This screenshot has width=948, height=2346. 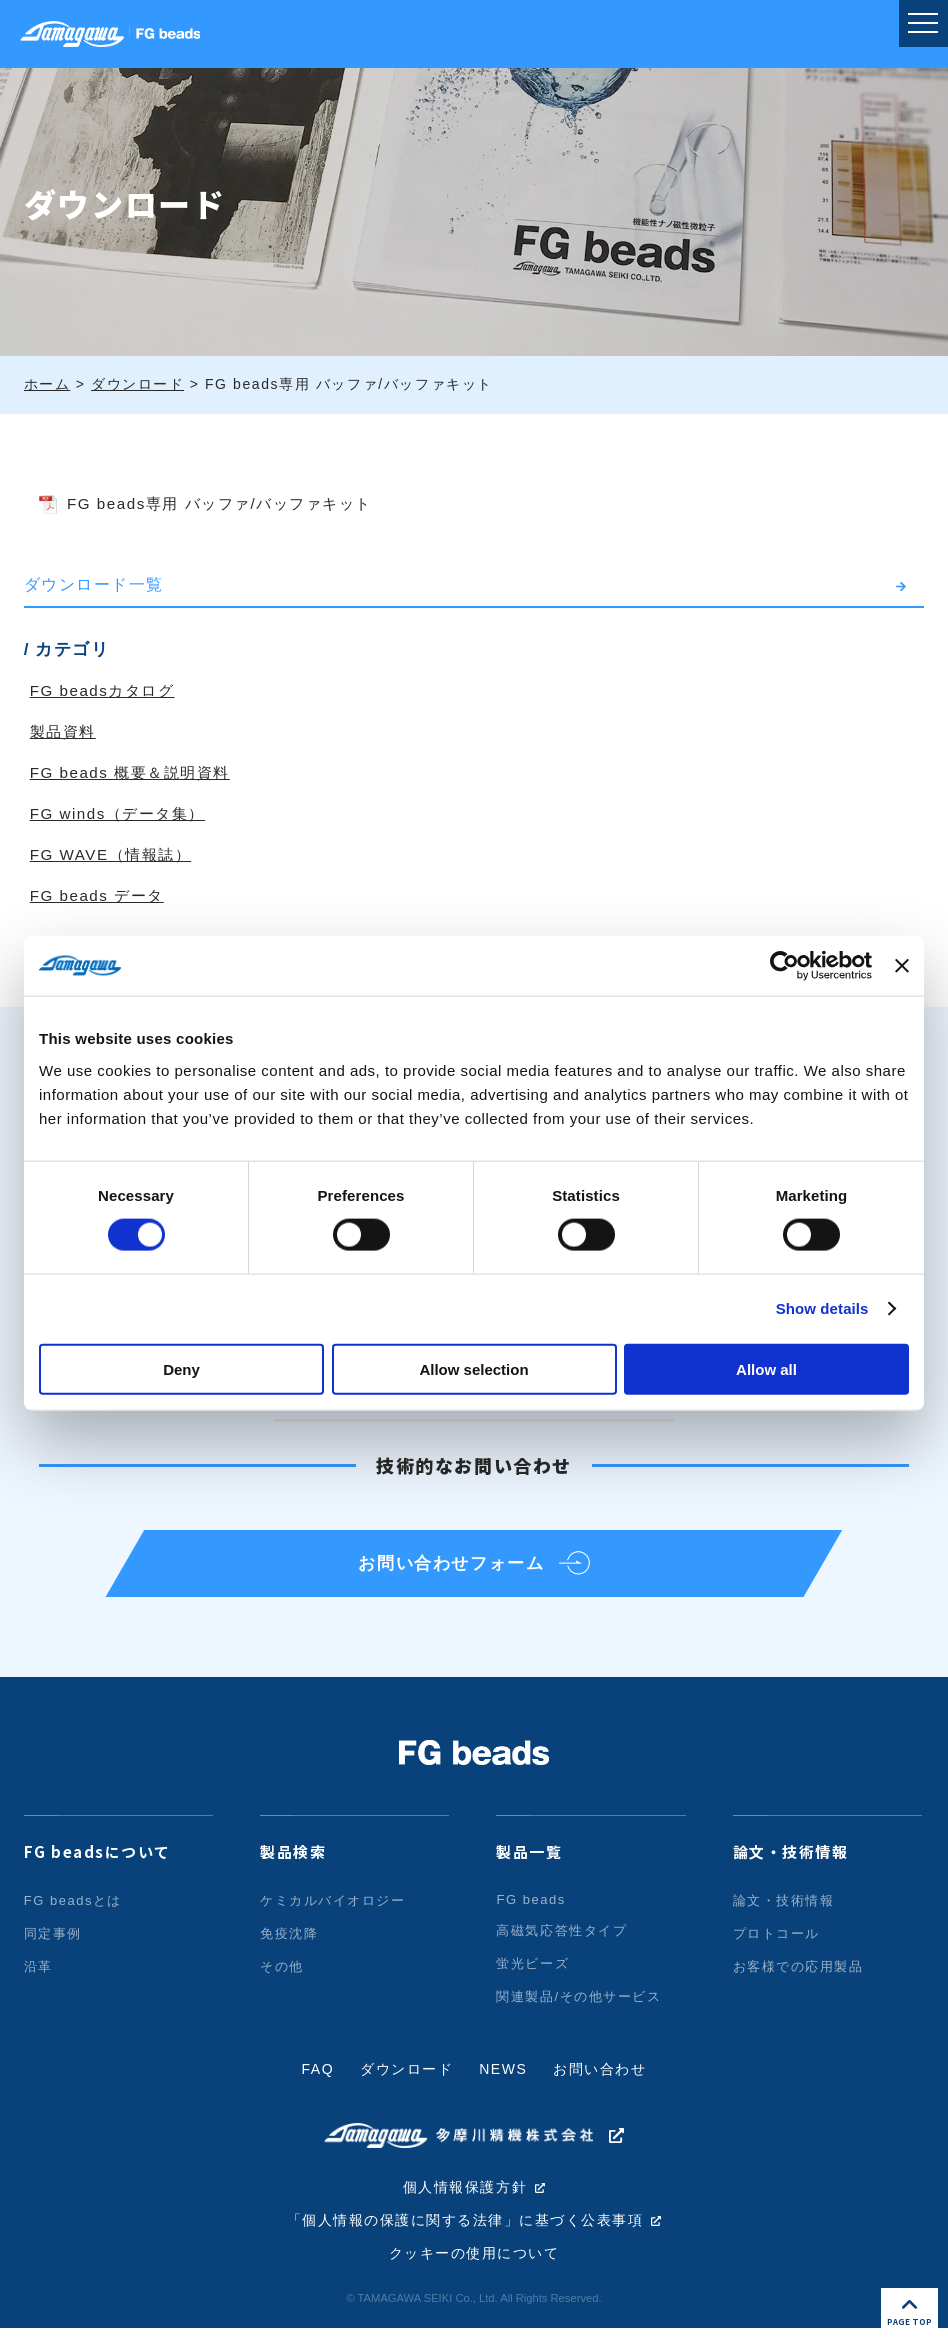 What do you see at coordinates (777, 1949) in the screenshot?
I see `プロトコール` at bounding box center [777, 1949].